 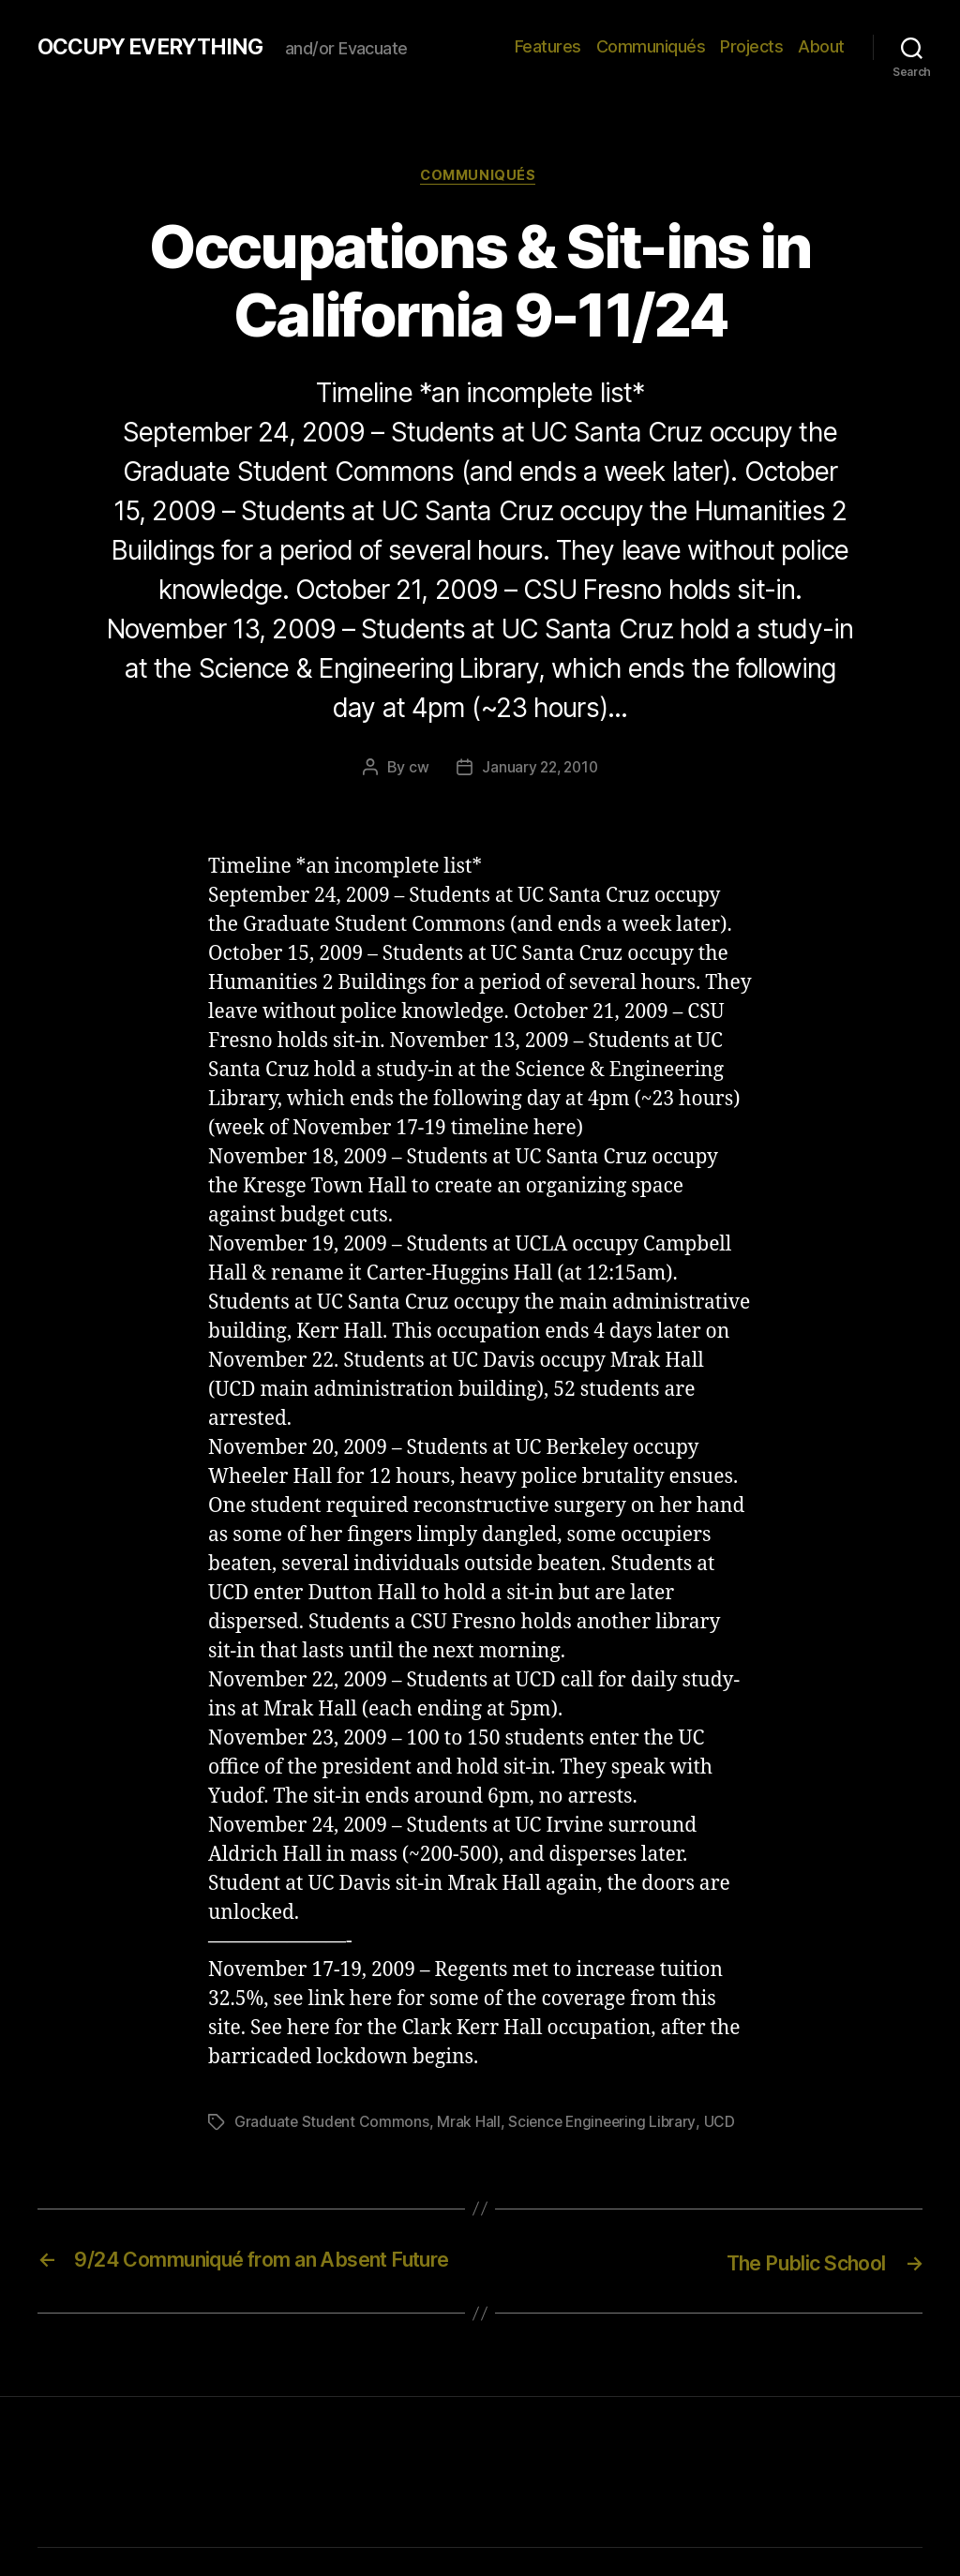 What do you see at coordinates (725, 2124) in the screenshot?
I see `UCD` at bounding box center [725, 2124].